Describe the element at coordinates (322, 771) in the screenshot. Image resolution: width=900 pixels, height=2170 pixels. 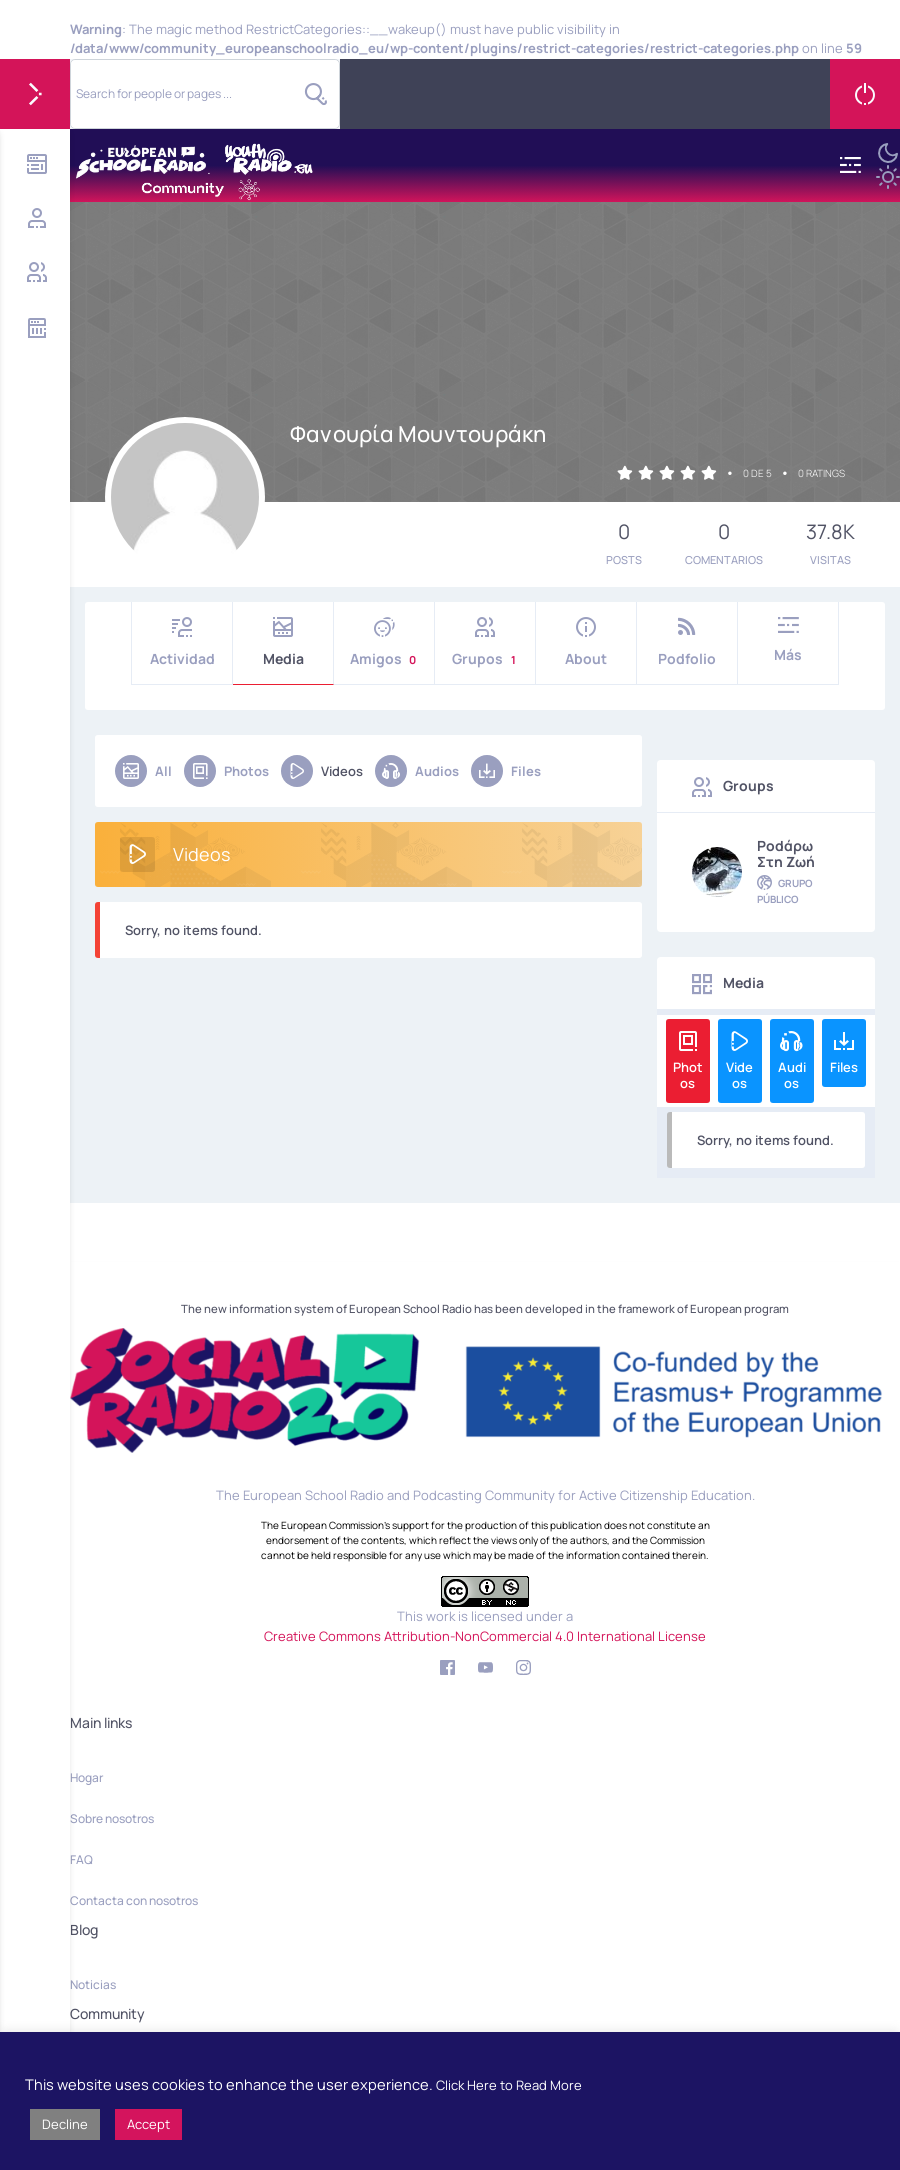
I see `Videos` at that location.